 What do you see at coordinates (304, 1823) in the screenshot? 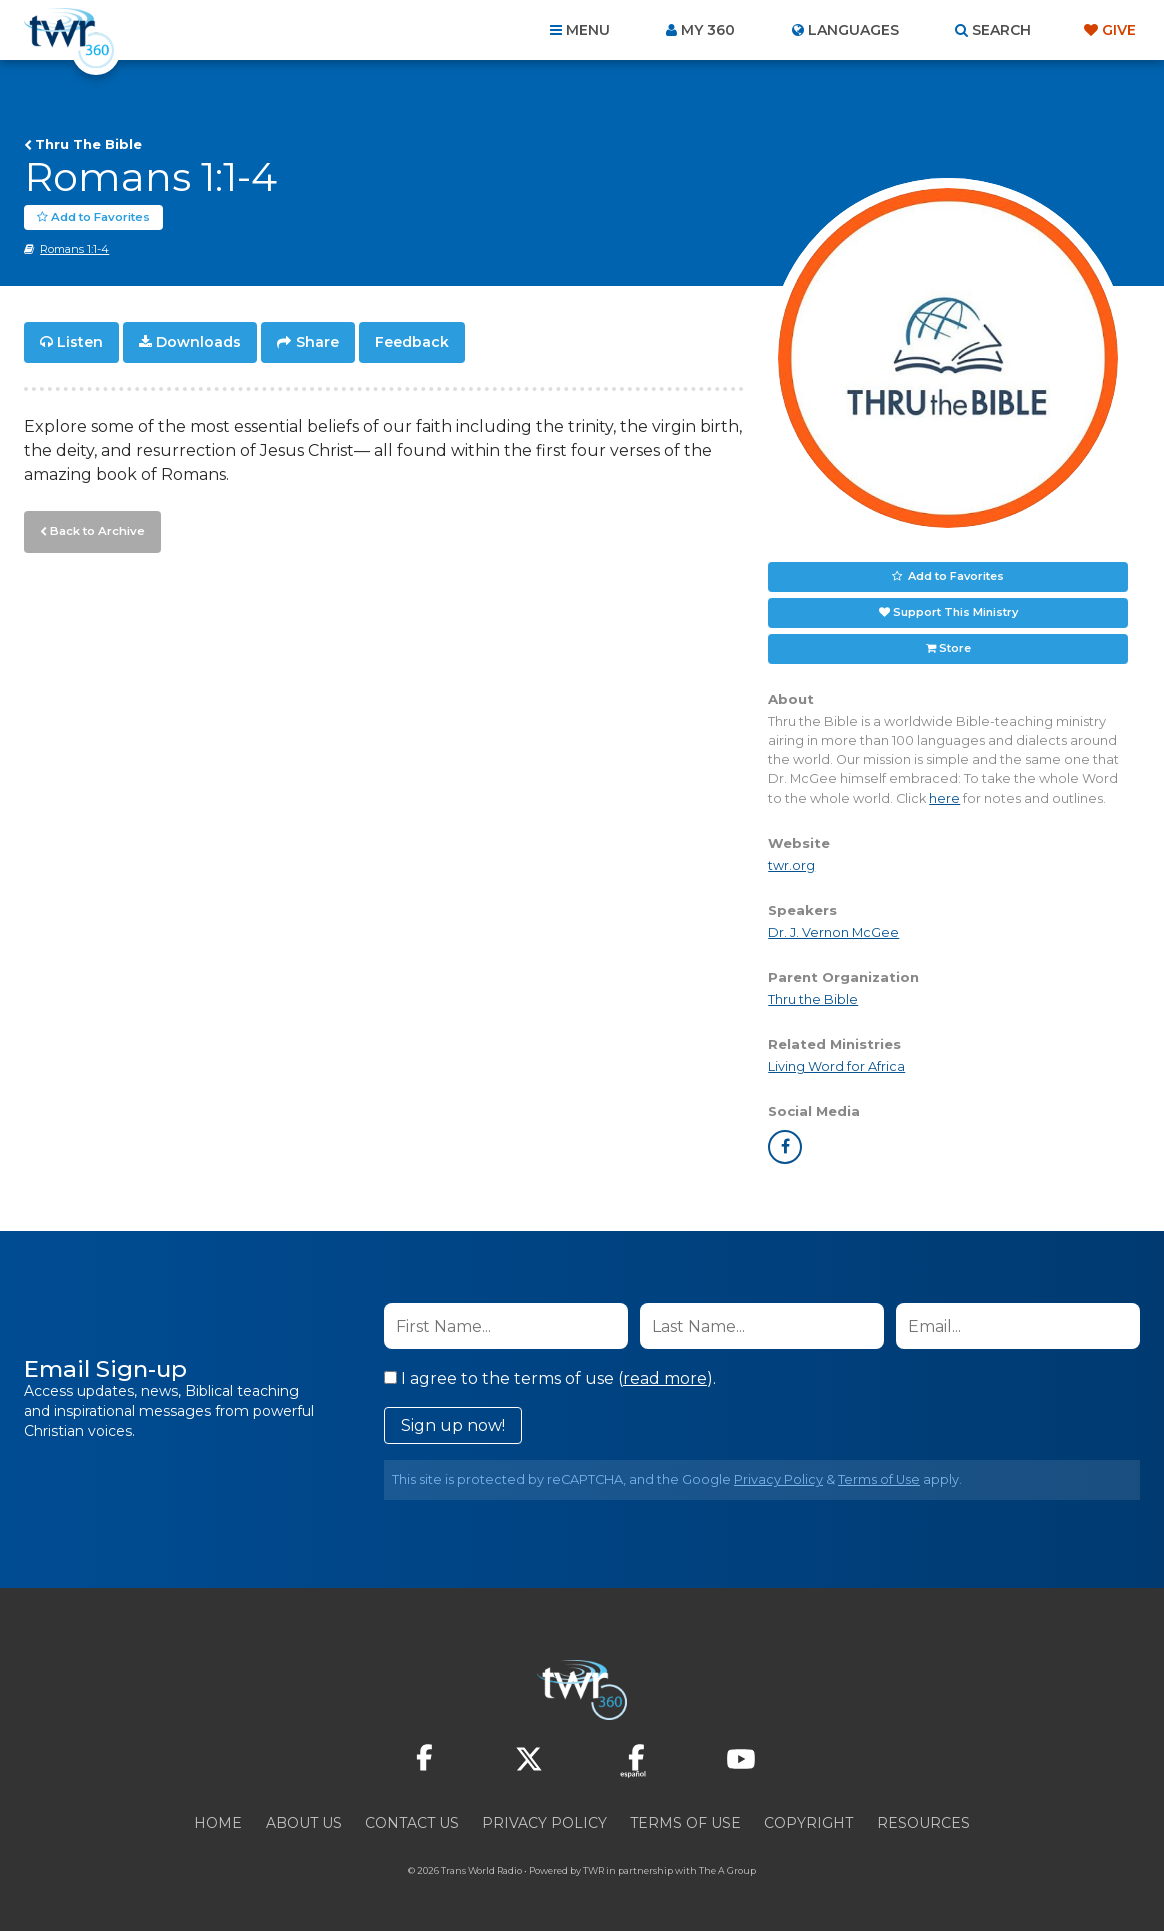
I see `About Us` at bounding box center [304, 1823].